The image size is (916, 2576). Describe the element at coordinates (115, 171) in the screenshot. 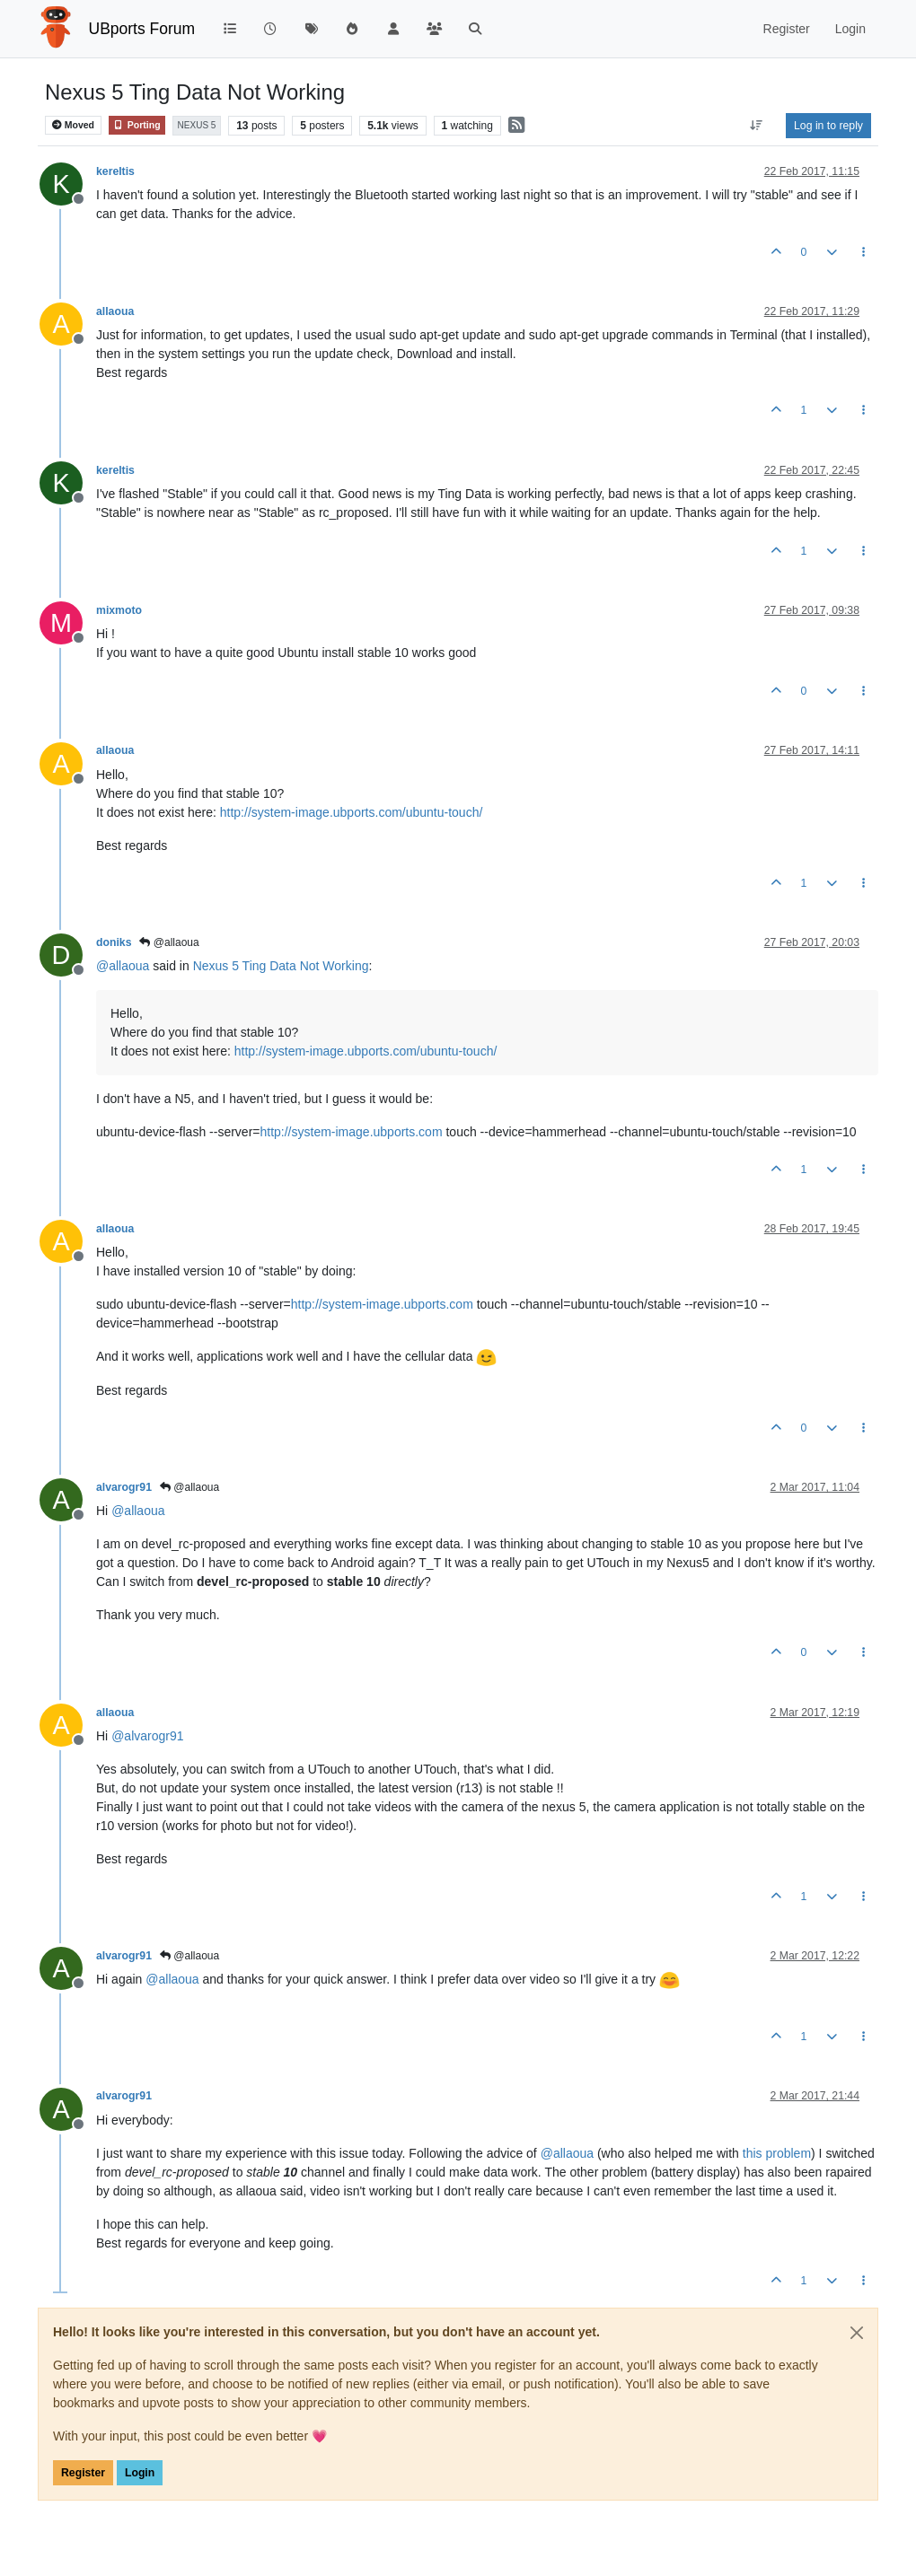

I see `kereltis` at that location.